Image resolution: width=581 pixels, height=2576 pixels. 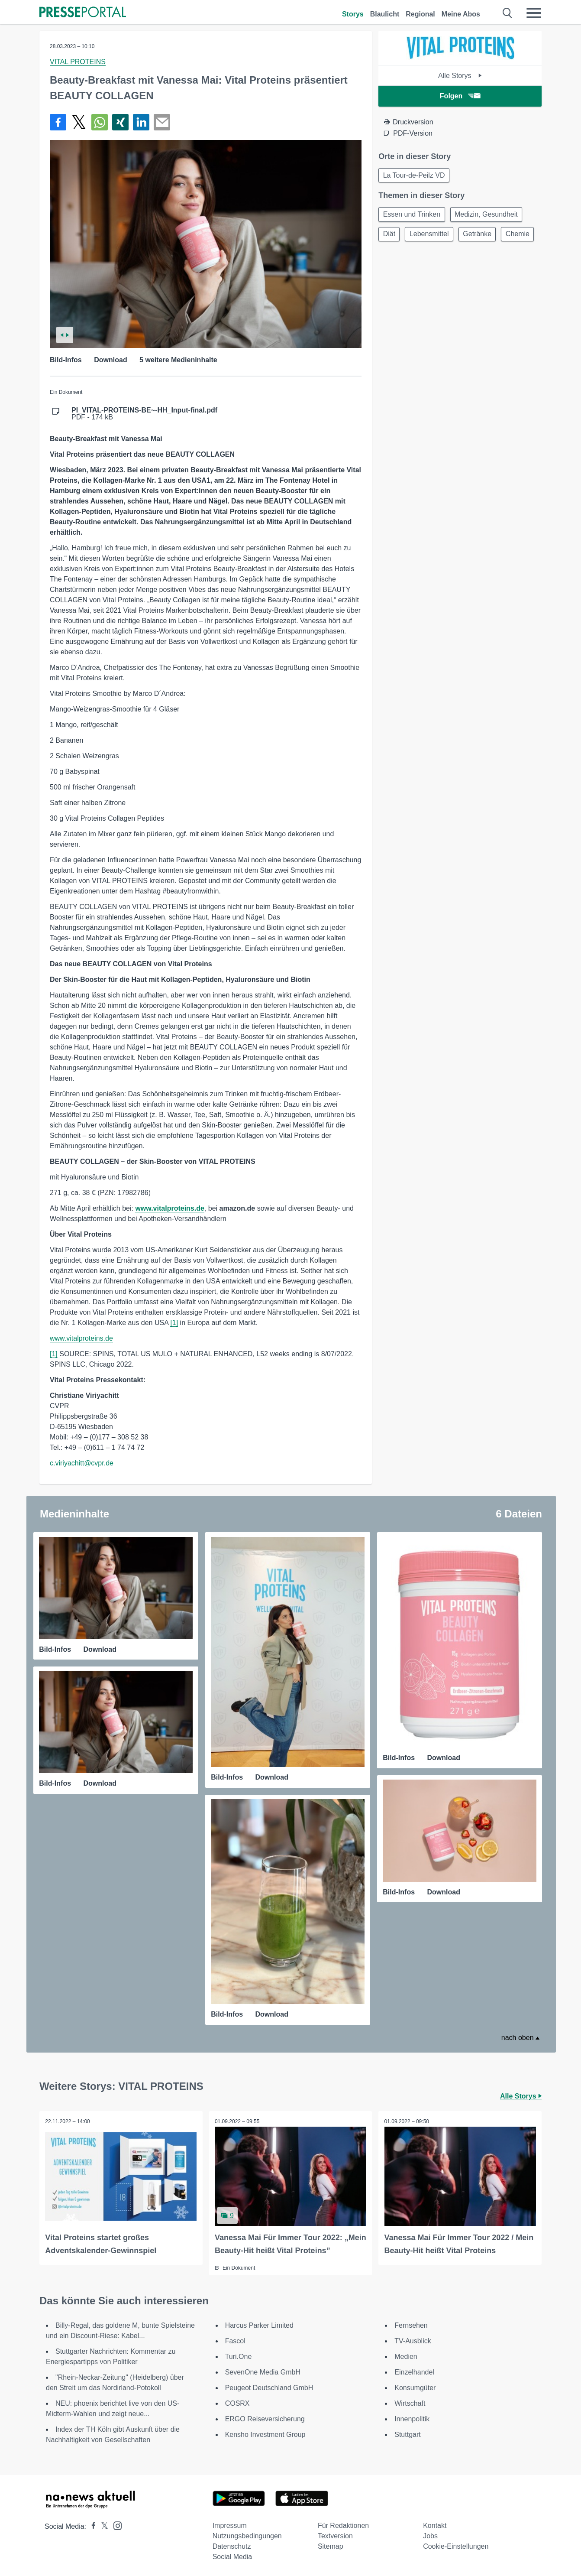 I want to click on Wirtschaft, so click(x=409, y=2401).